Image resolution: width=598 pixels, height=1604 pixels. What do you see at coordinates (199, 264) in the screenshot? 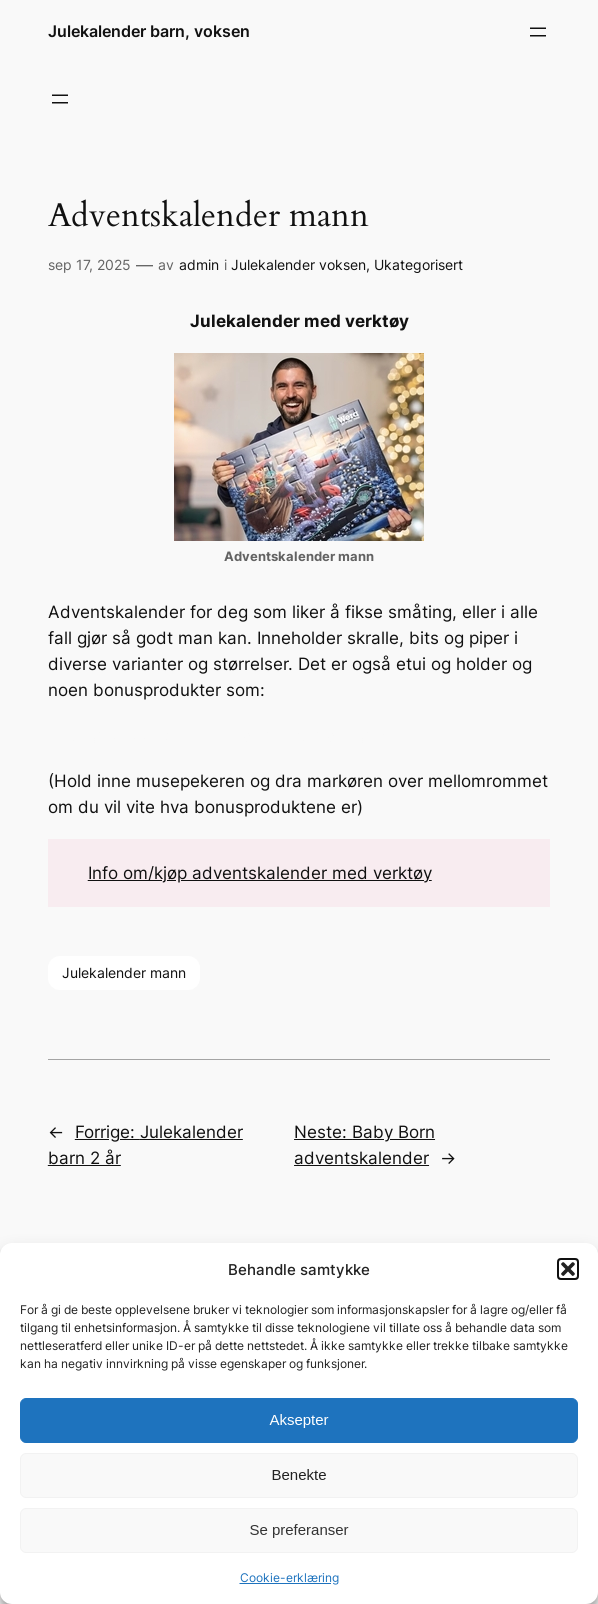
I see `admin` at bounding box center [199, 264].